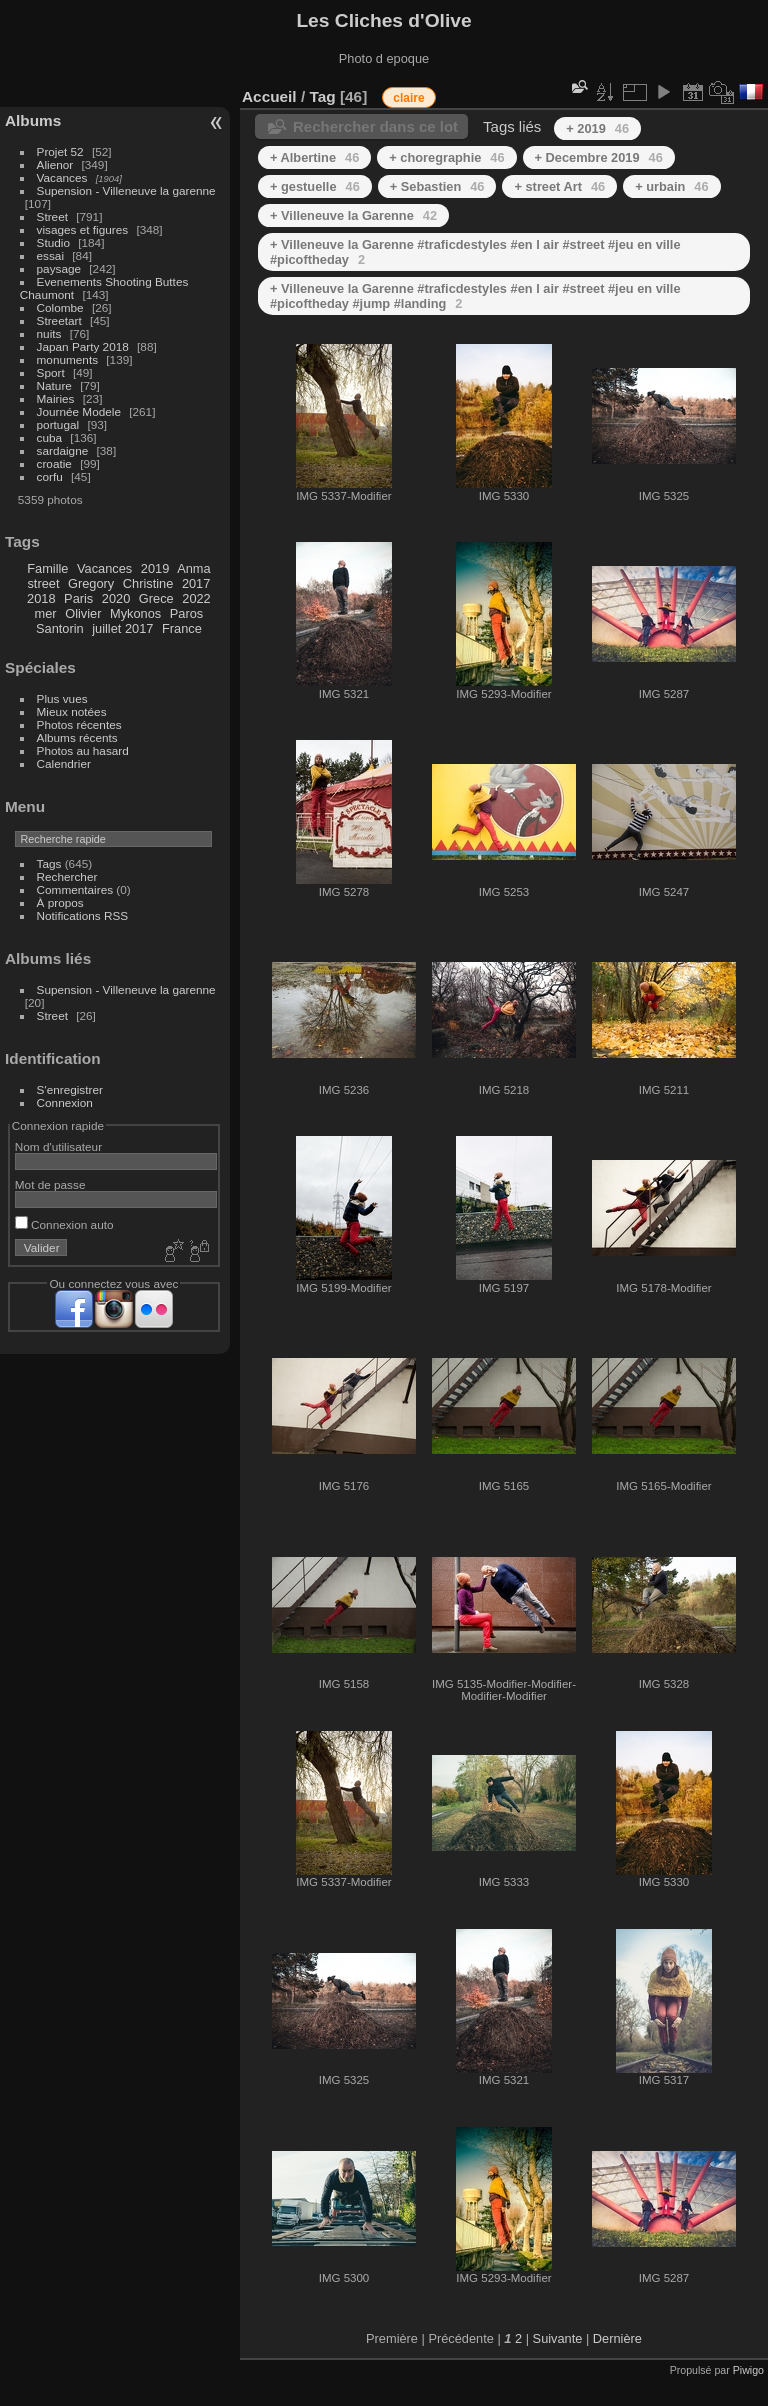  Describe the element at coordinates (83, 613) in the screenshot. I see `Olivier` at that location.